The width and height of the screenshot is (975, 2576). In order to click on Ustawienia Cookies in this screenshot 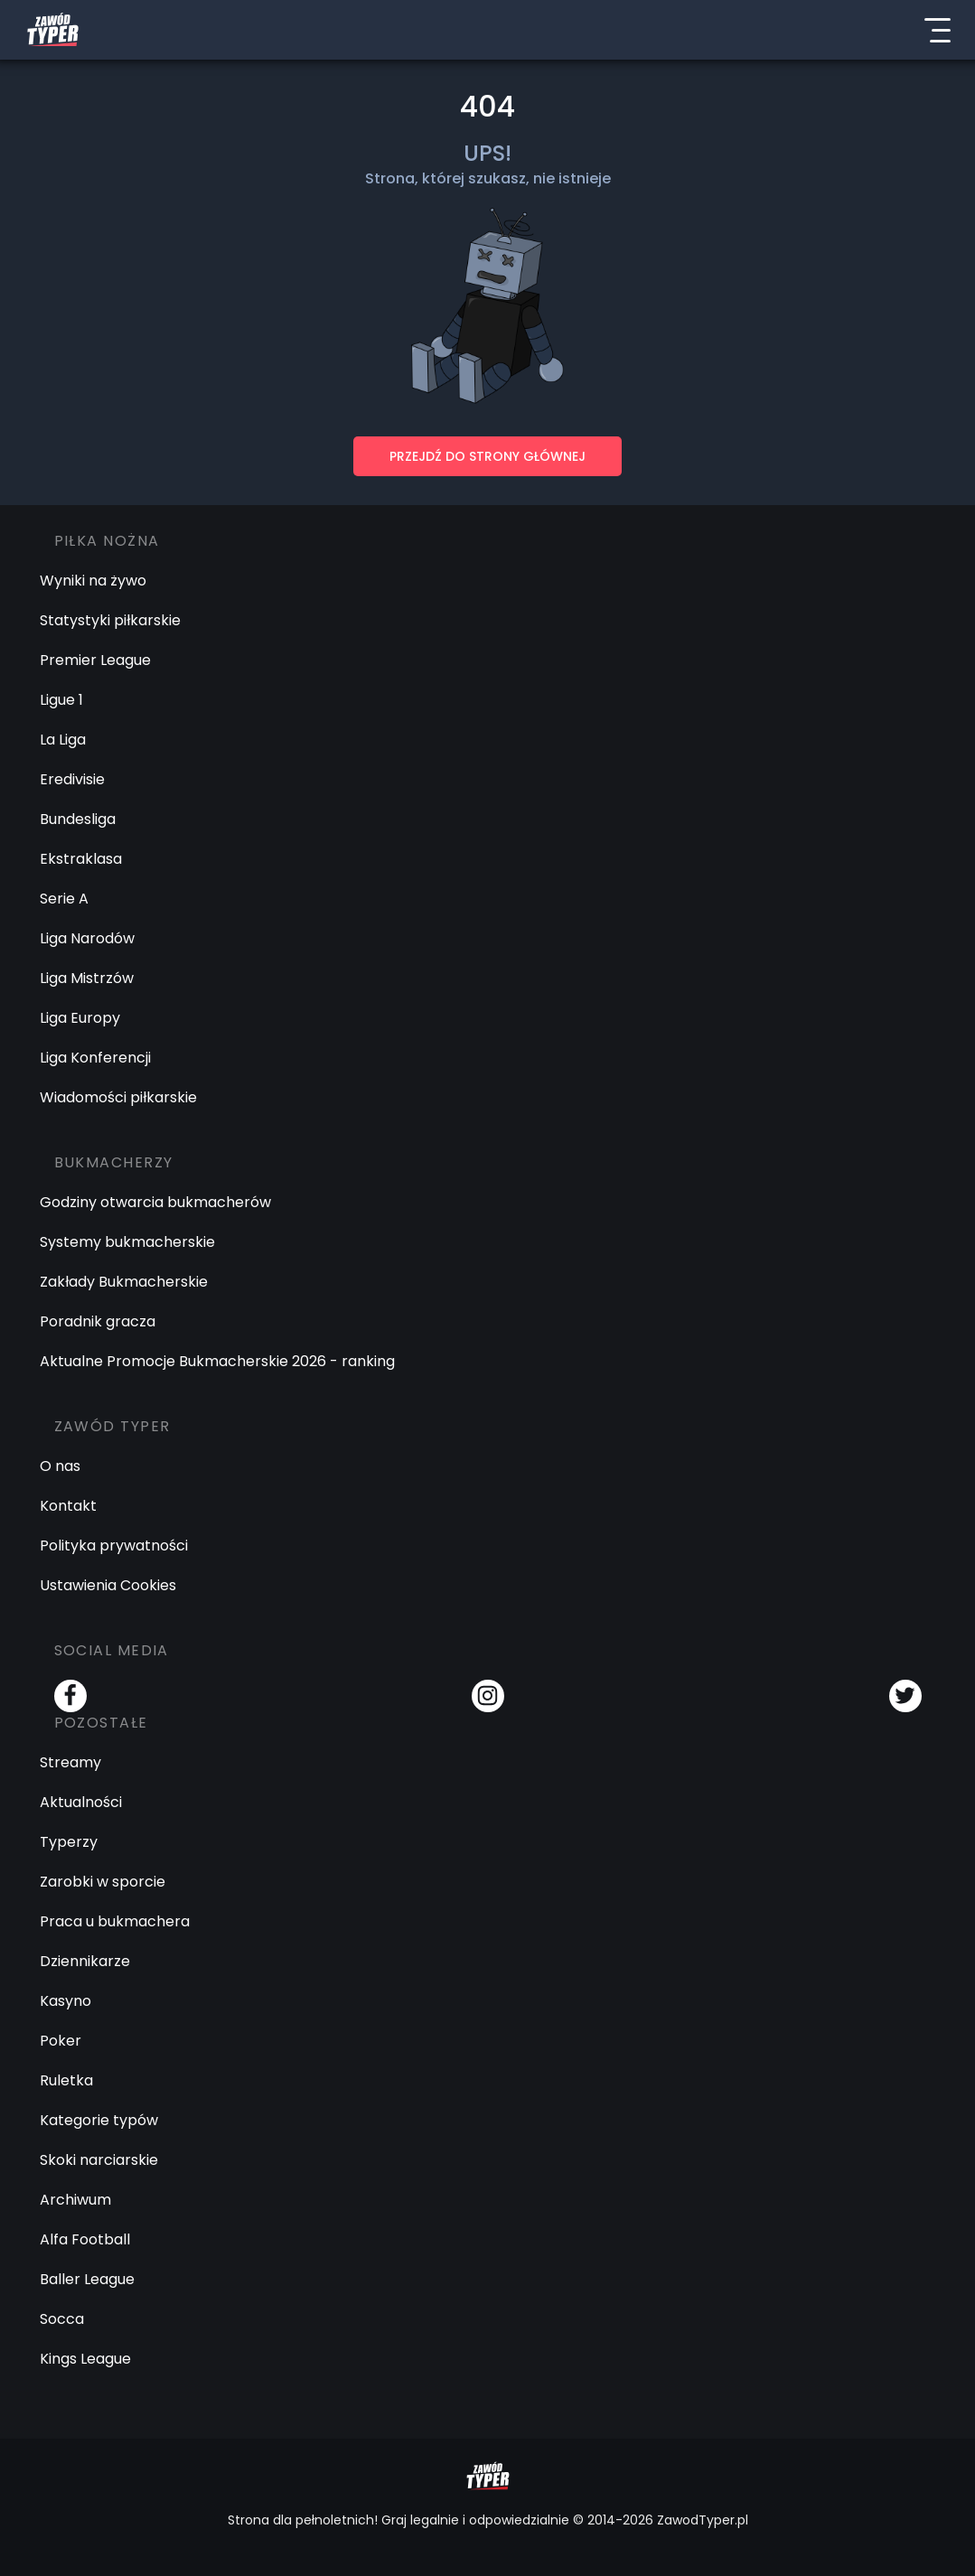, I will do `click(108, 1585)`.